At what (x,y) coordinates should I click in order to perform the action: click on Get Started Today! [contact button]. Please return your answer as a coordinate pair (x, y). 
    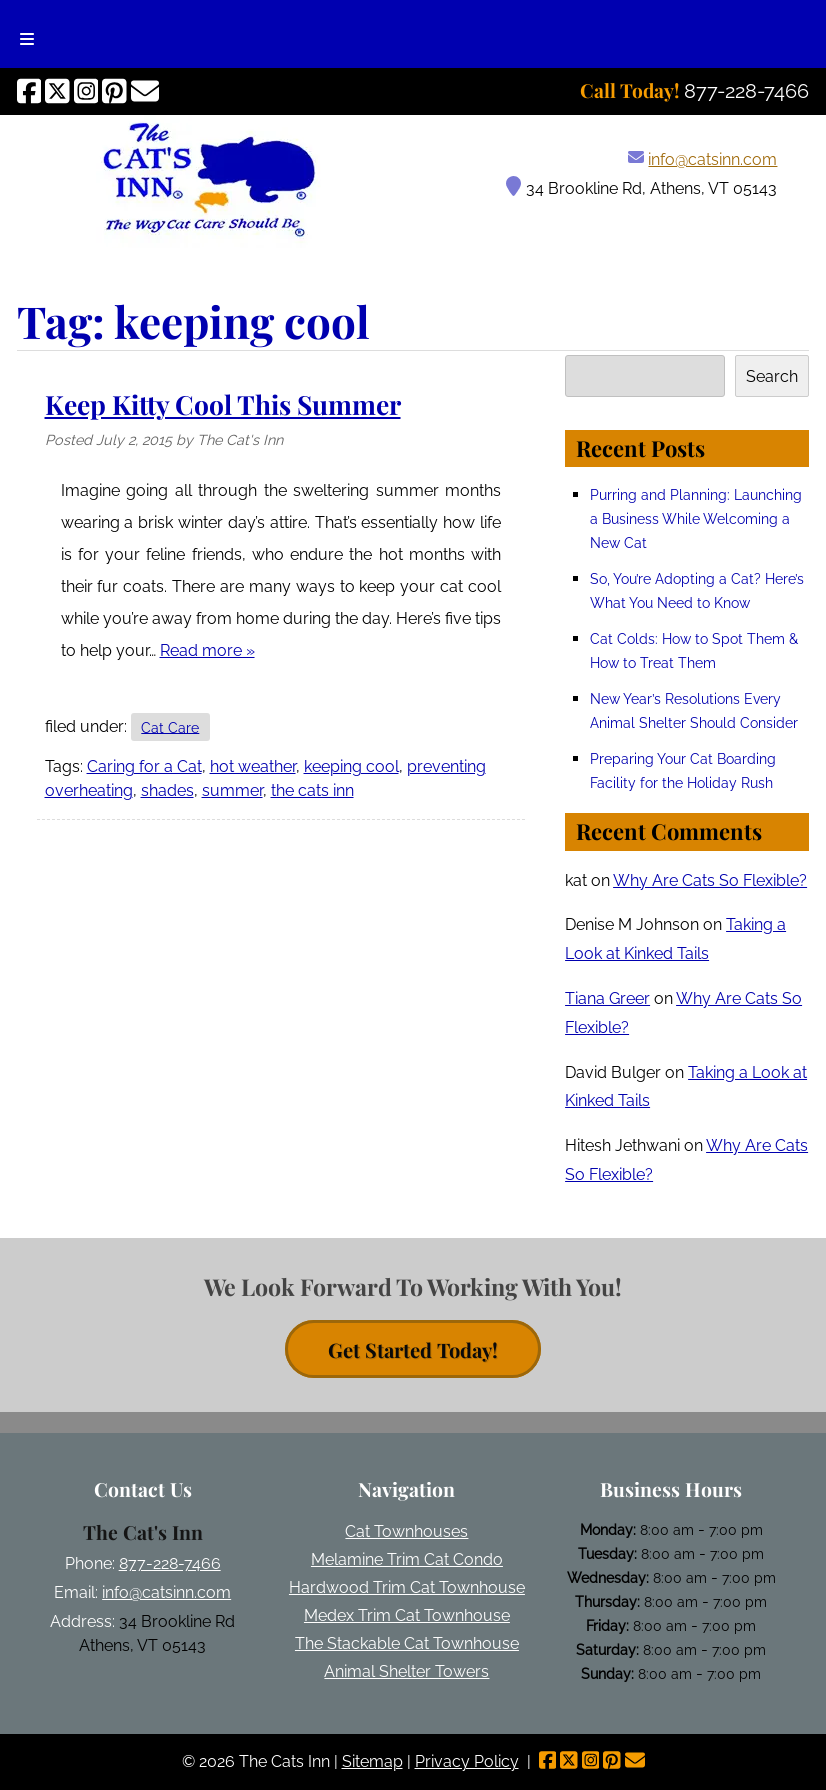
    Looking at the image, I should click on (413, 1348).